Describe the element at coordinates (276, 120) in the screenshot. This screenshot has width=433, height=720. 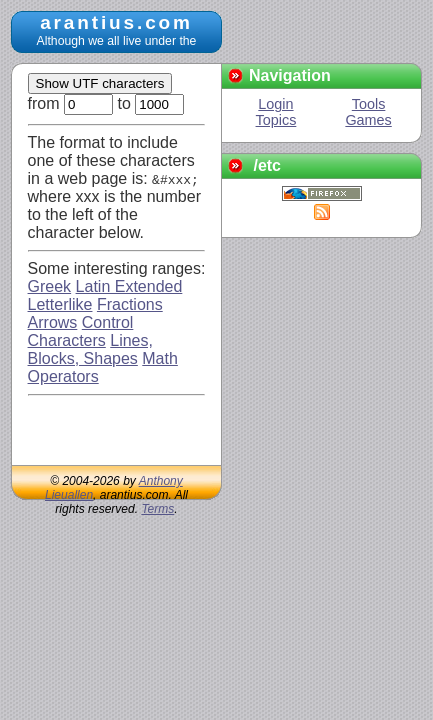
I see `Topics` at that location.